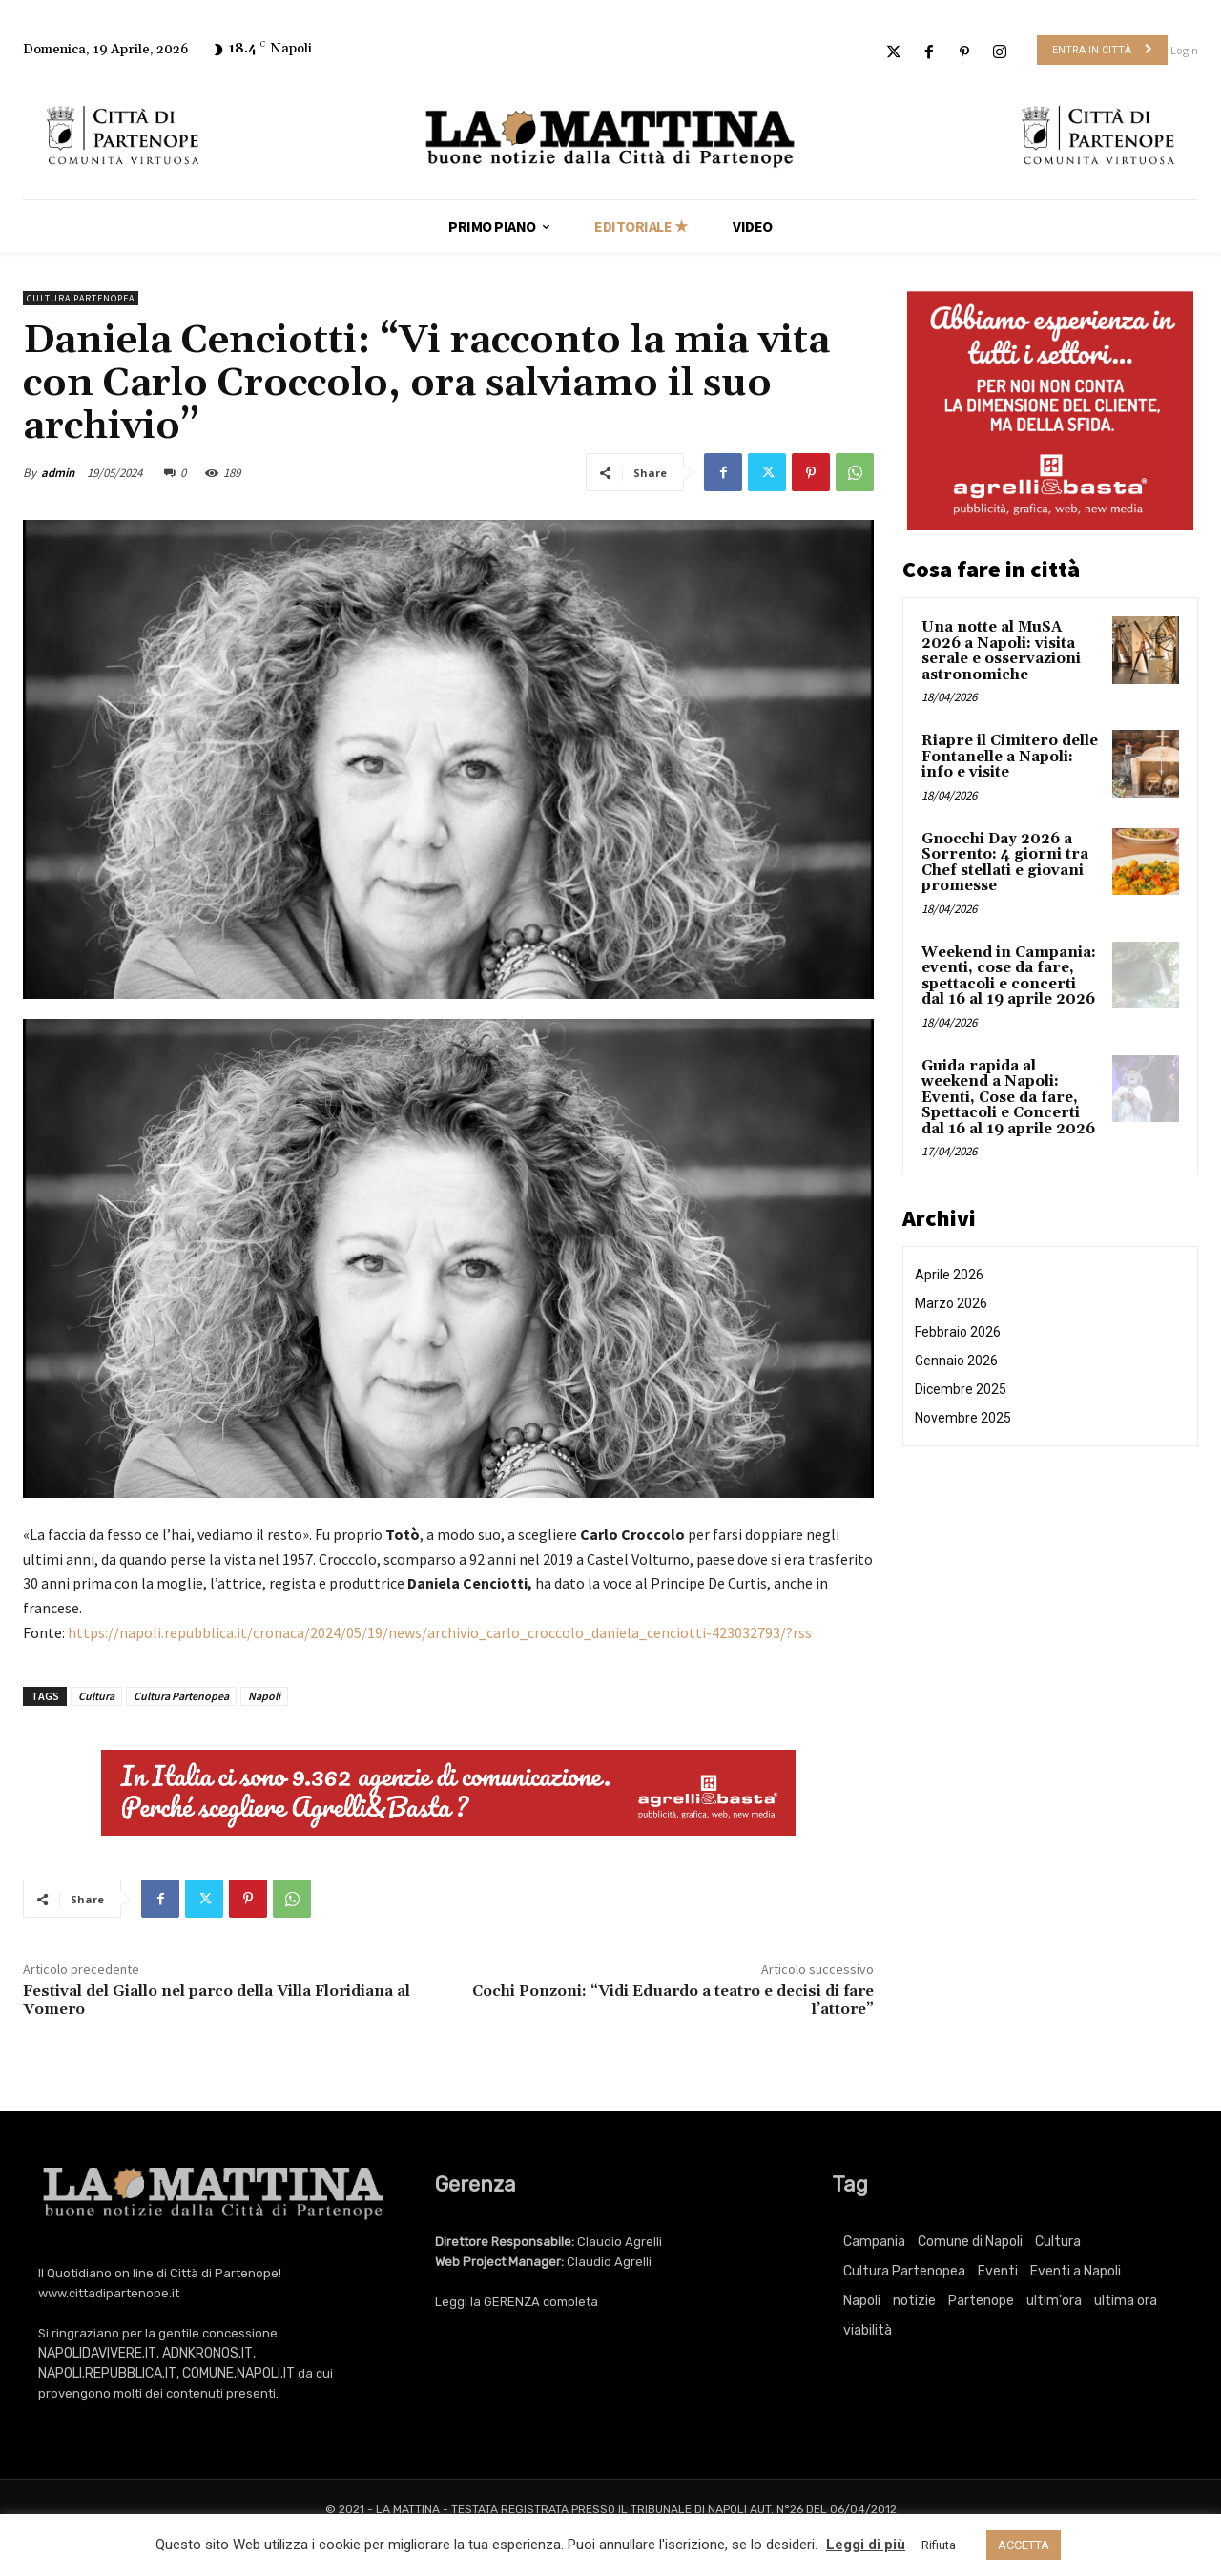 This screenshot has width=1221, height=2576. What do you see at coordinates (1125, 2301) in the screenshot?
I see `ultima ora [ultima ora (767 elementi)]` at bounding box center [1125, 2301].